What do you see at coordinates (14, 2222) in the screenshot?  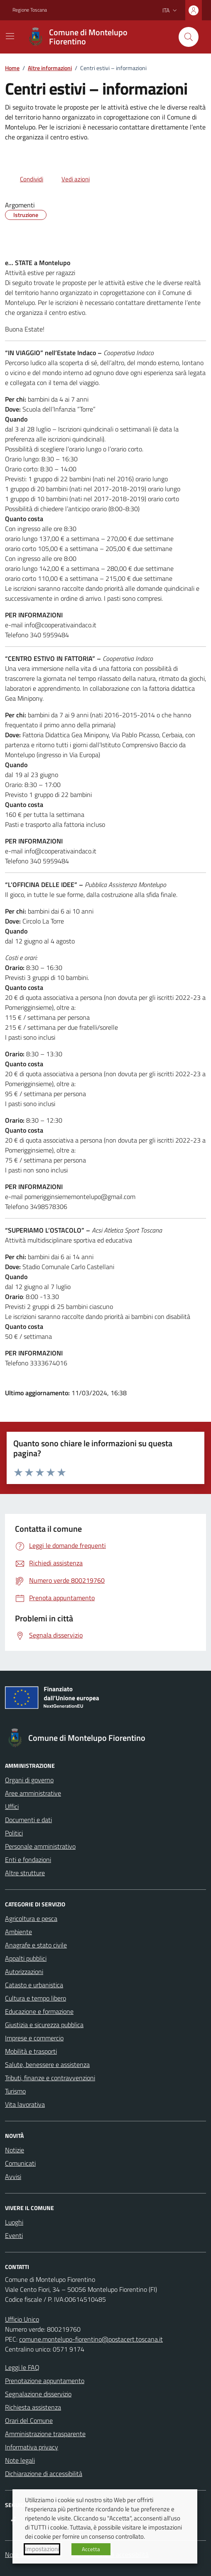 I see `Luoghi` at bounding box center [14, 2222].